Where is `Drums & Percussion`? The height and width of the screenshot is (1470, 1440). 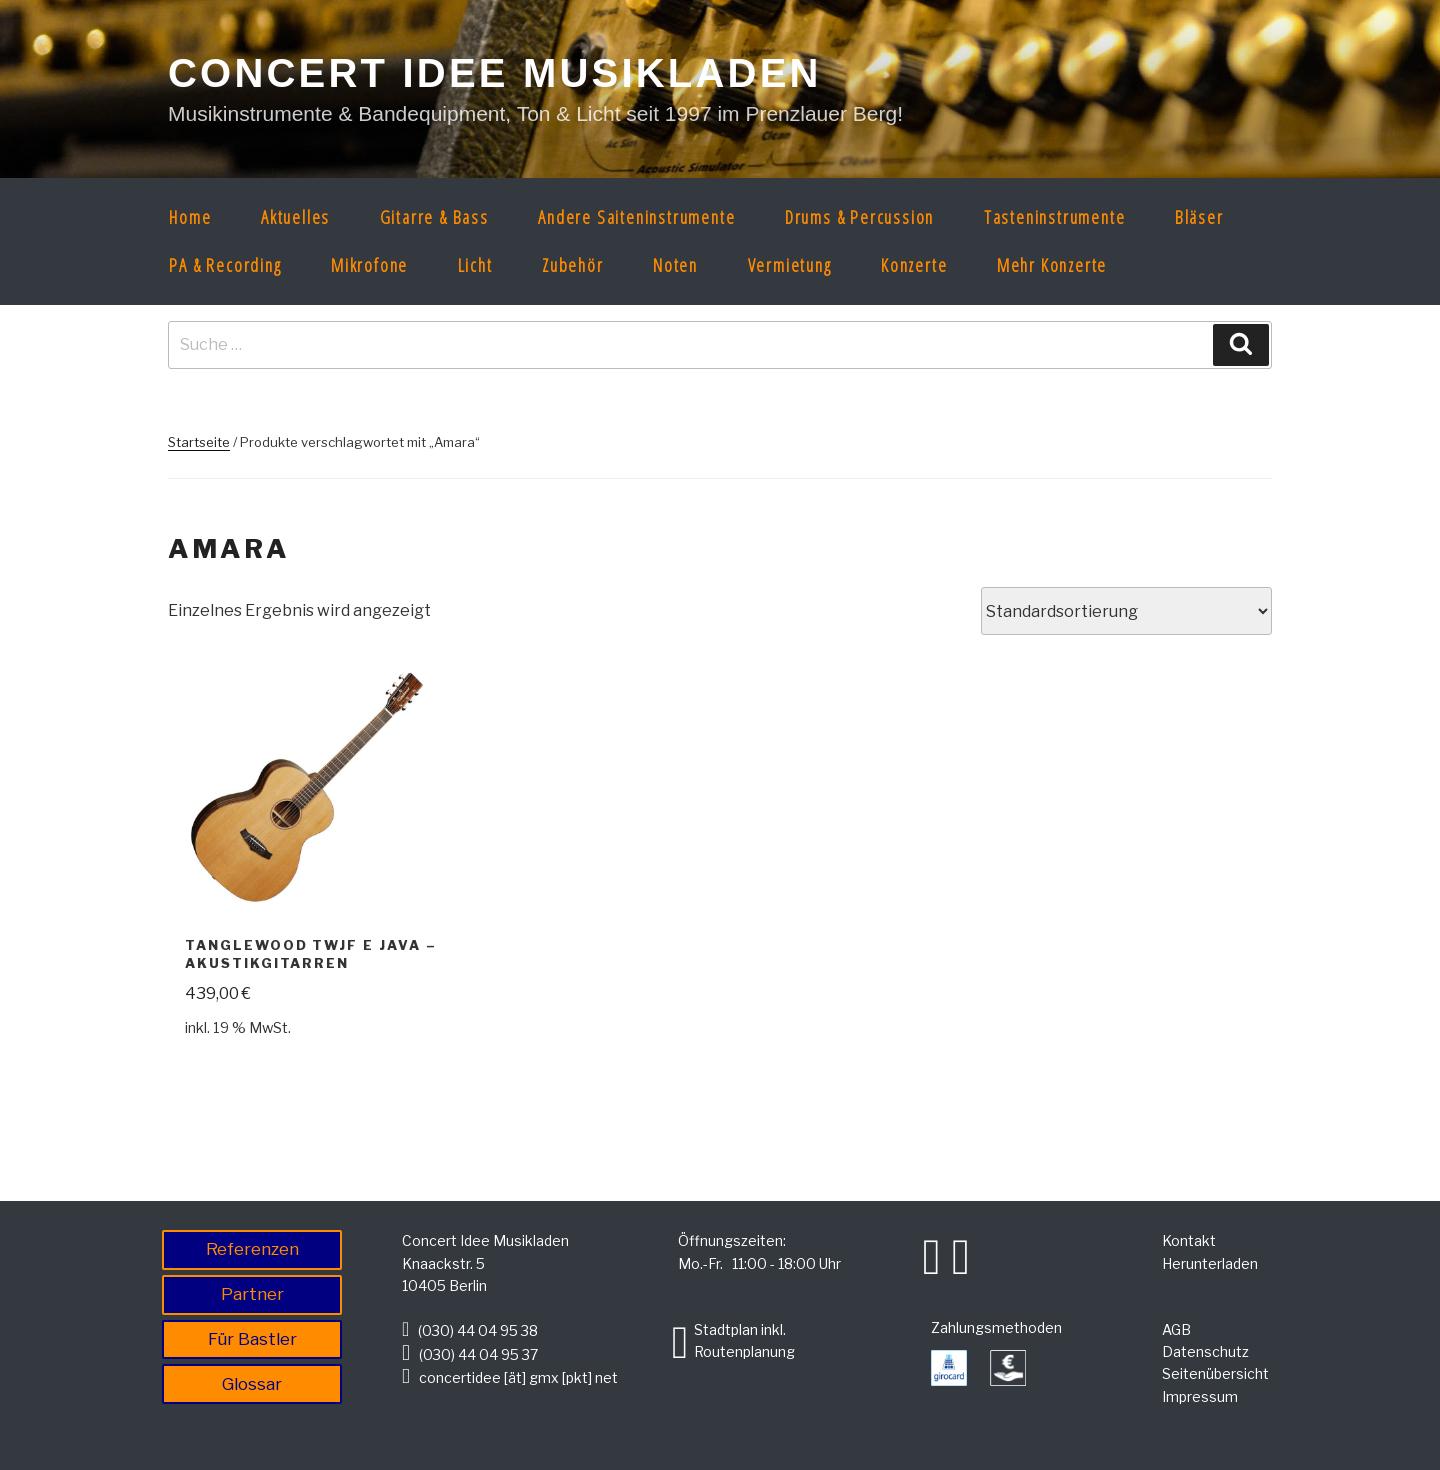 Drums & Percussion is located at coordinates (859, 217).